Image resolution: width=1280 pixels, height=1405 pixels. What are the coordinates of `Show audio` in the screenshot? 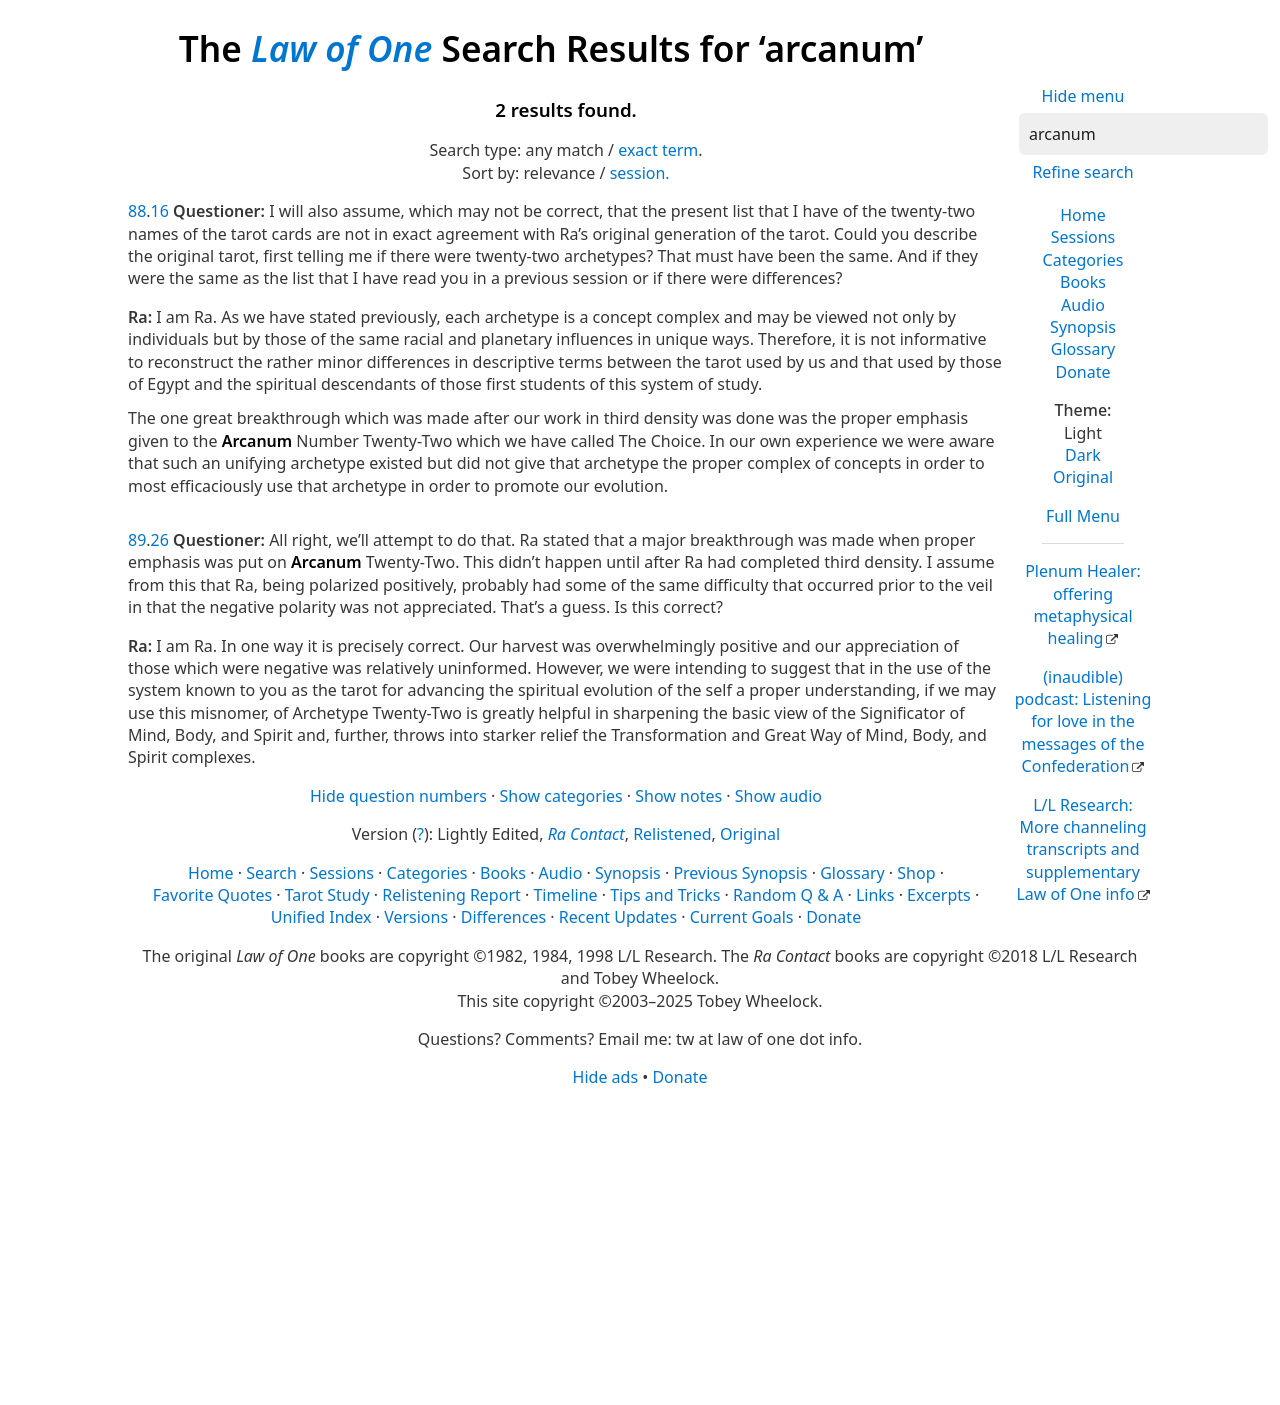 It's located at (778, 796).